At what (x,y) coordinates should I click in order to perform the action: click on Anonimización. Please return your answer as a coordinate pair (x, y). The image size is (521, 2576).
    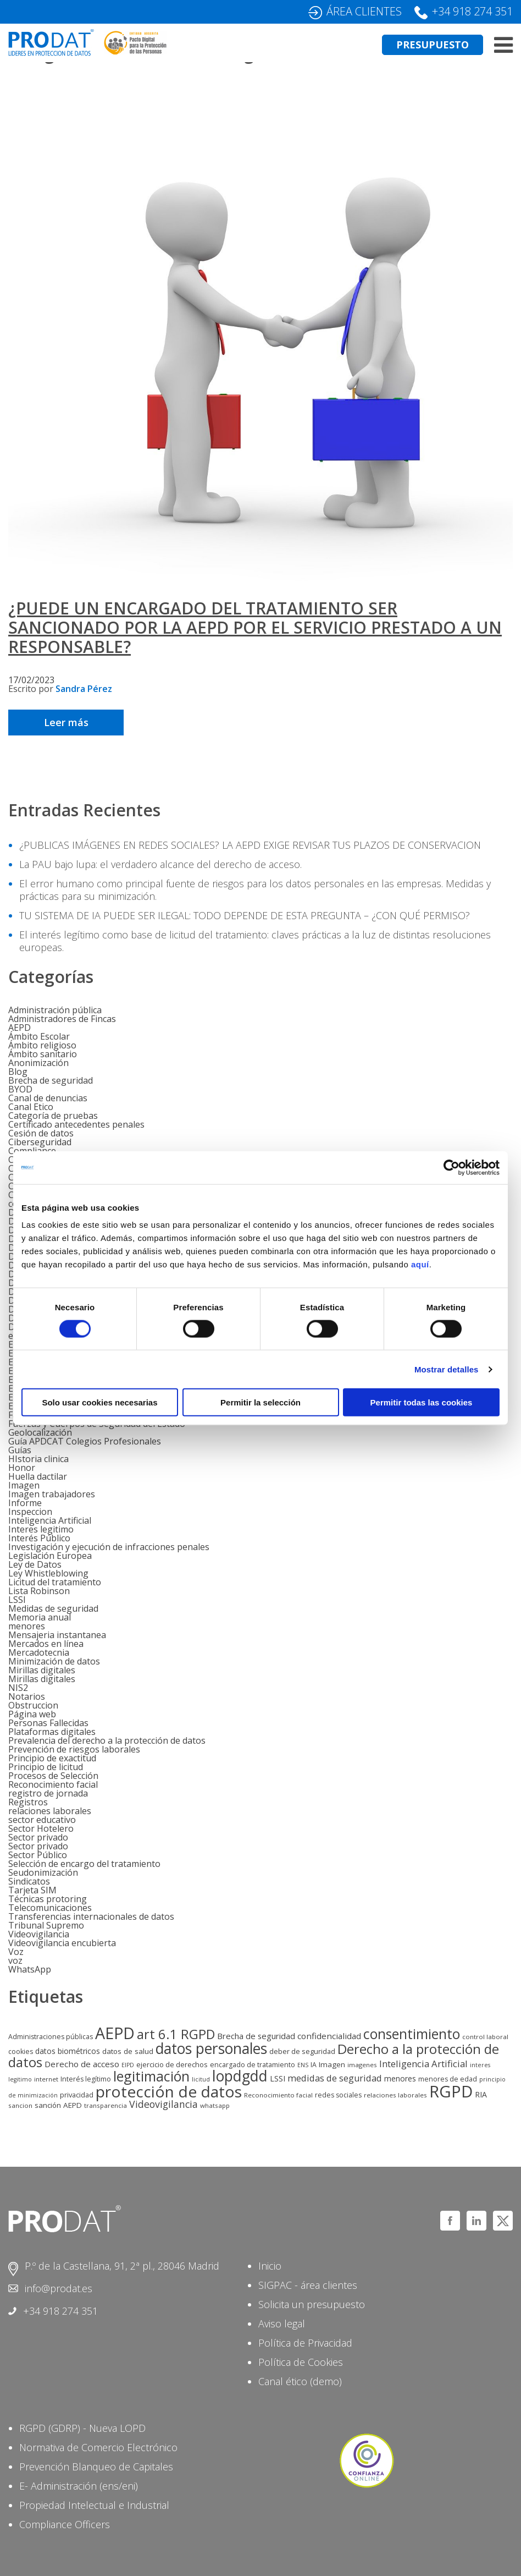
    Looking at the image, I should click on (38, 1063).